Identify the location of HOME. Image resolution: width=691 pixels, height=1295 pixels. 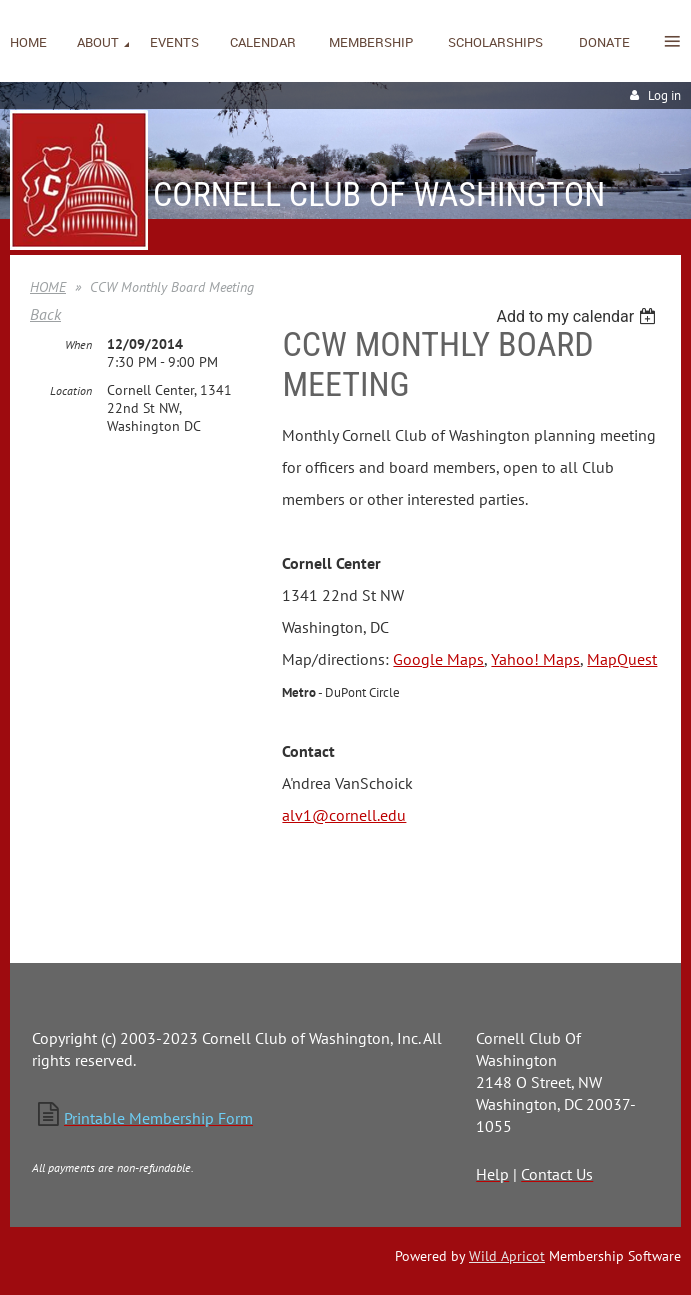
(48, 287).